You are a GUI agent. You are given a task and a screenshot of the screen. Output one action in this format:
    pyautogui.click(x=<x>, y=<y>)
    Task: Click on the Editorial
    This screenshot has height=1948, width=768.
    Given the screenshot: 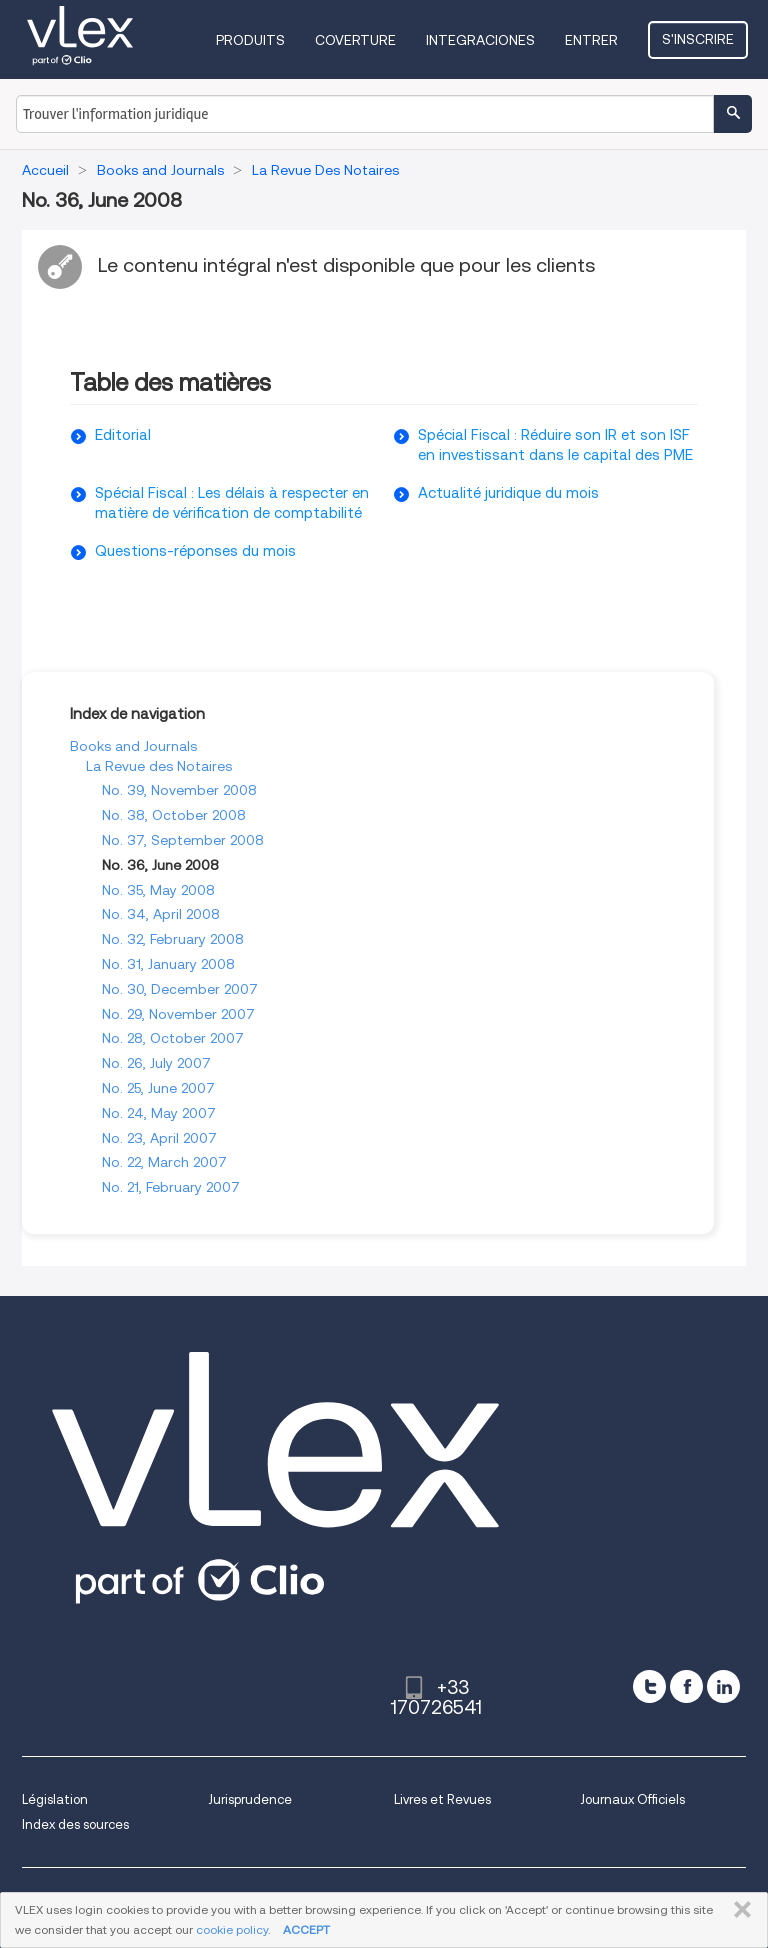 What is the action you would take?
    pyautogui.click(x=123, y=435)
    